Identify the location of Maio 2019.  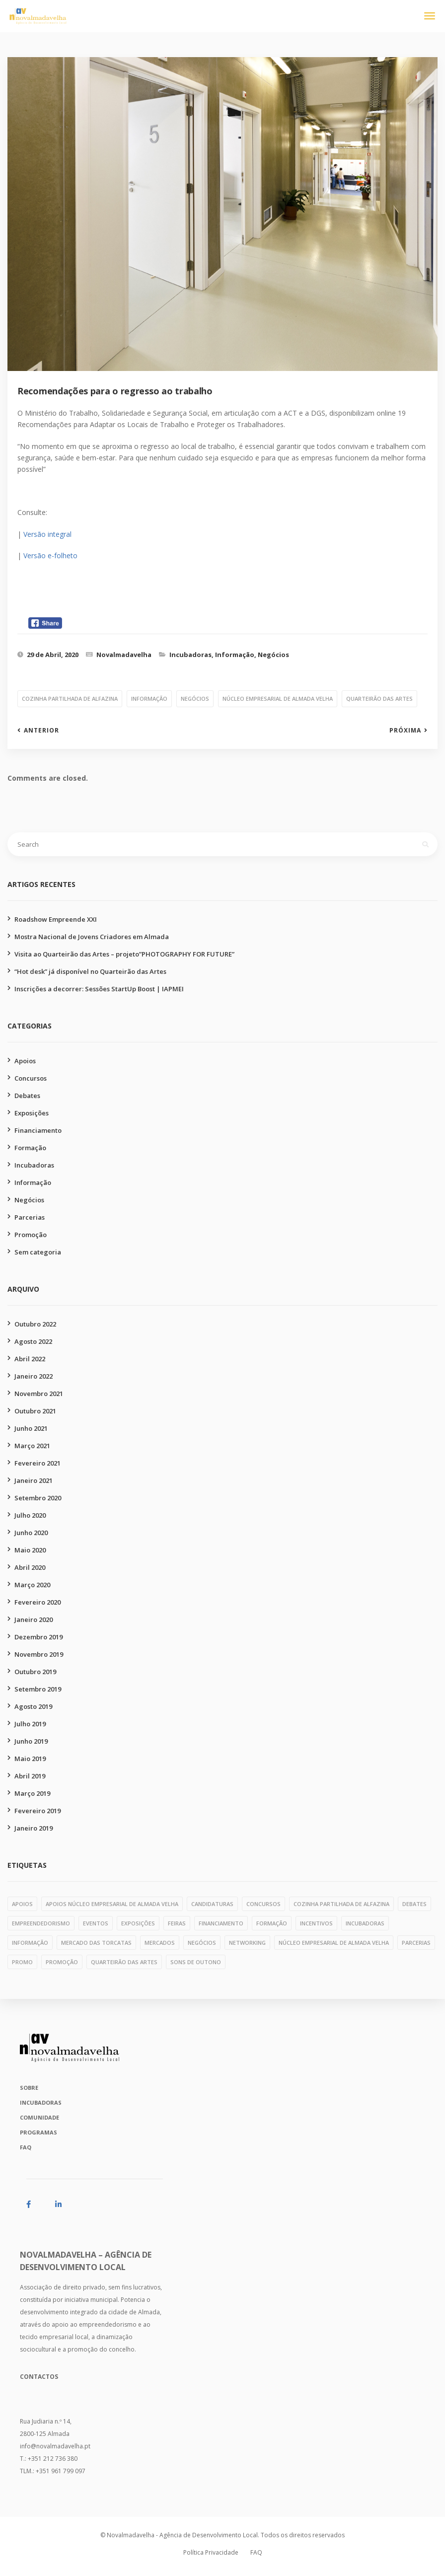
(30, 1758).